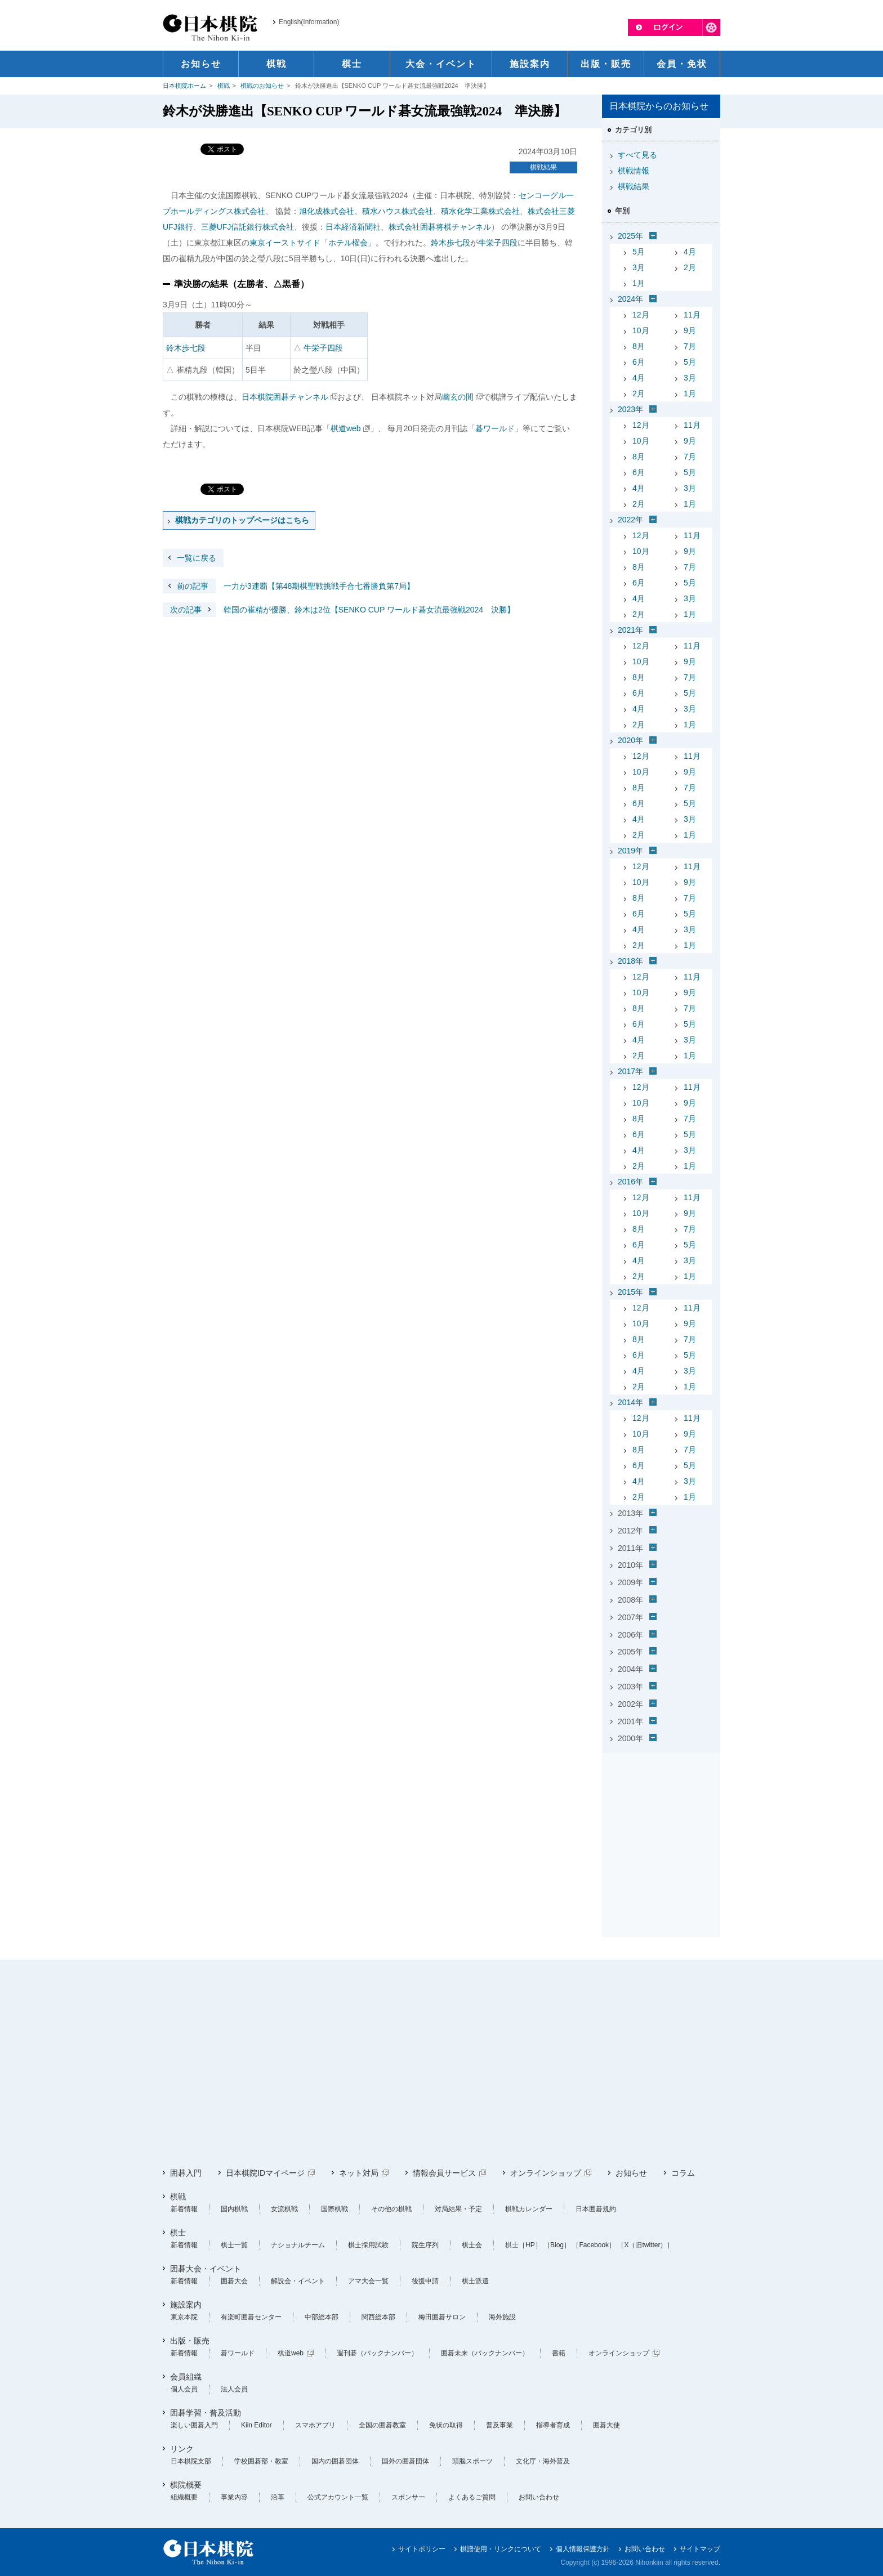  What do you see at coordinates (191, 2461) in the screenshot?
I see `日本棋院支部` at bounding box center [191, 2461].